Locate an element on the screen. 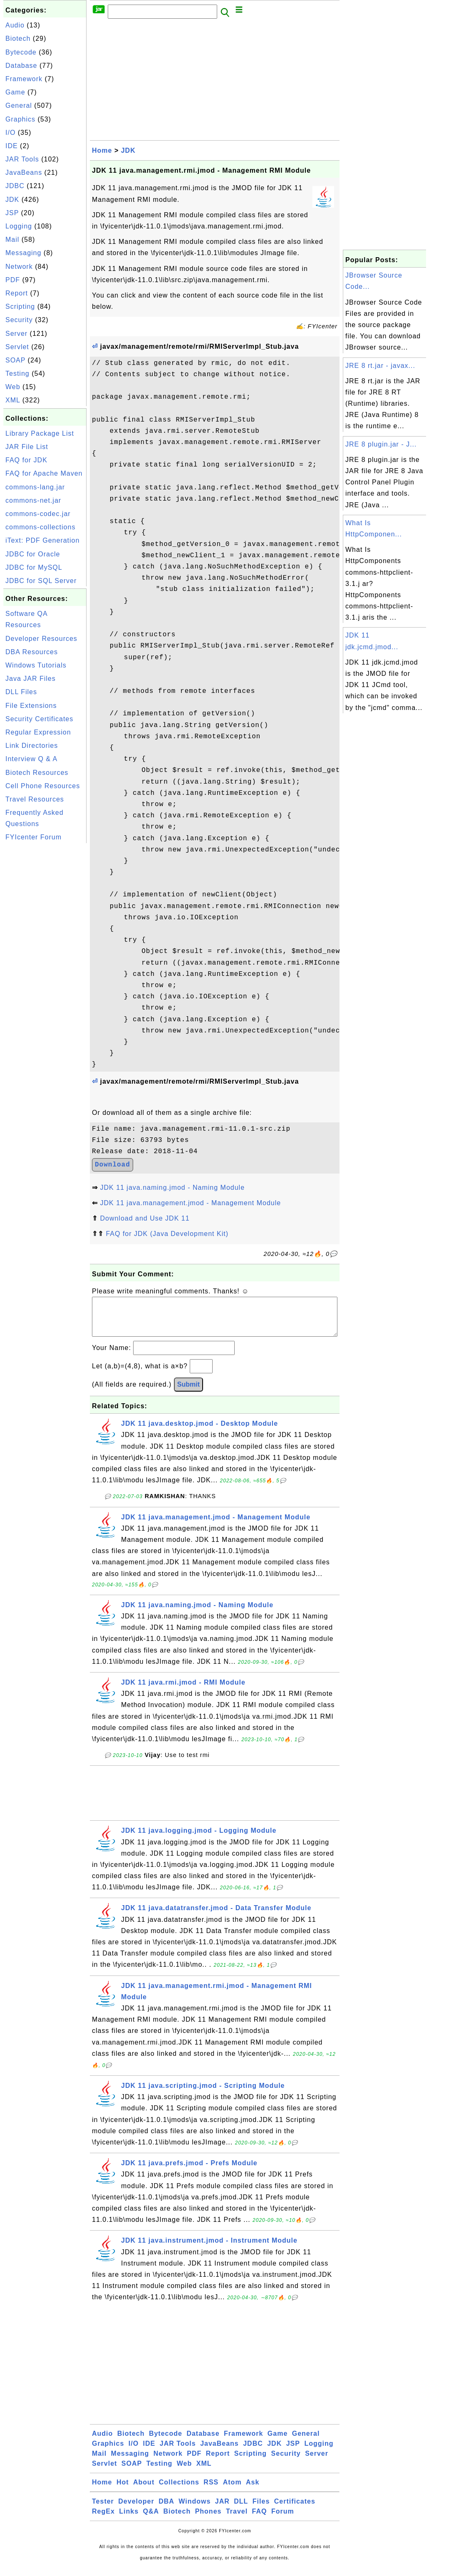 The height and width of the screenshot is (2576, 456). Database is located at coordinates (21, 65).